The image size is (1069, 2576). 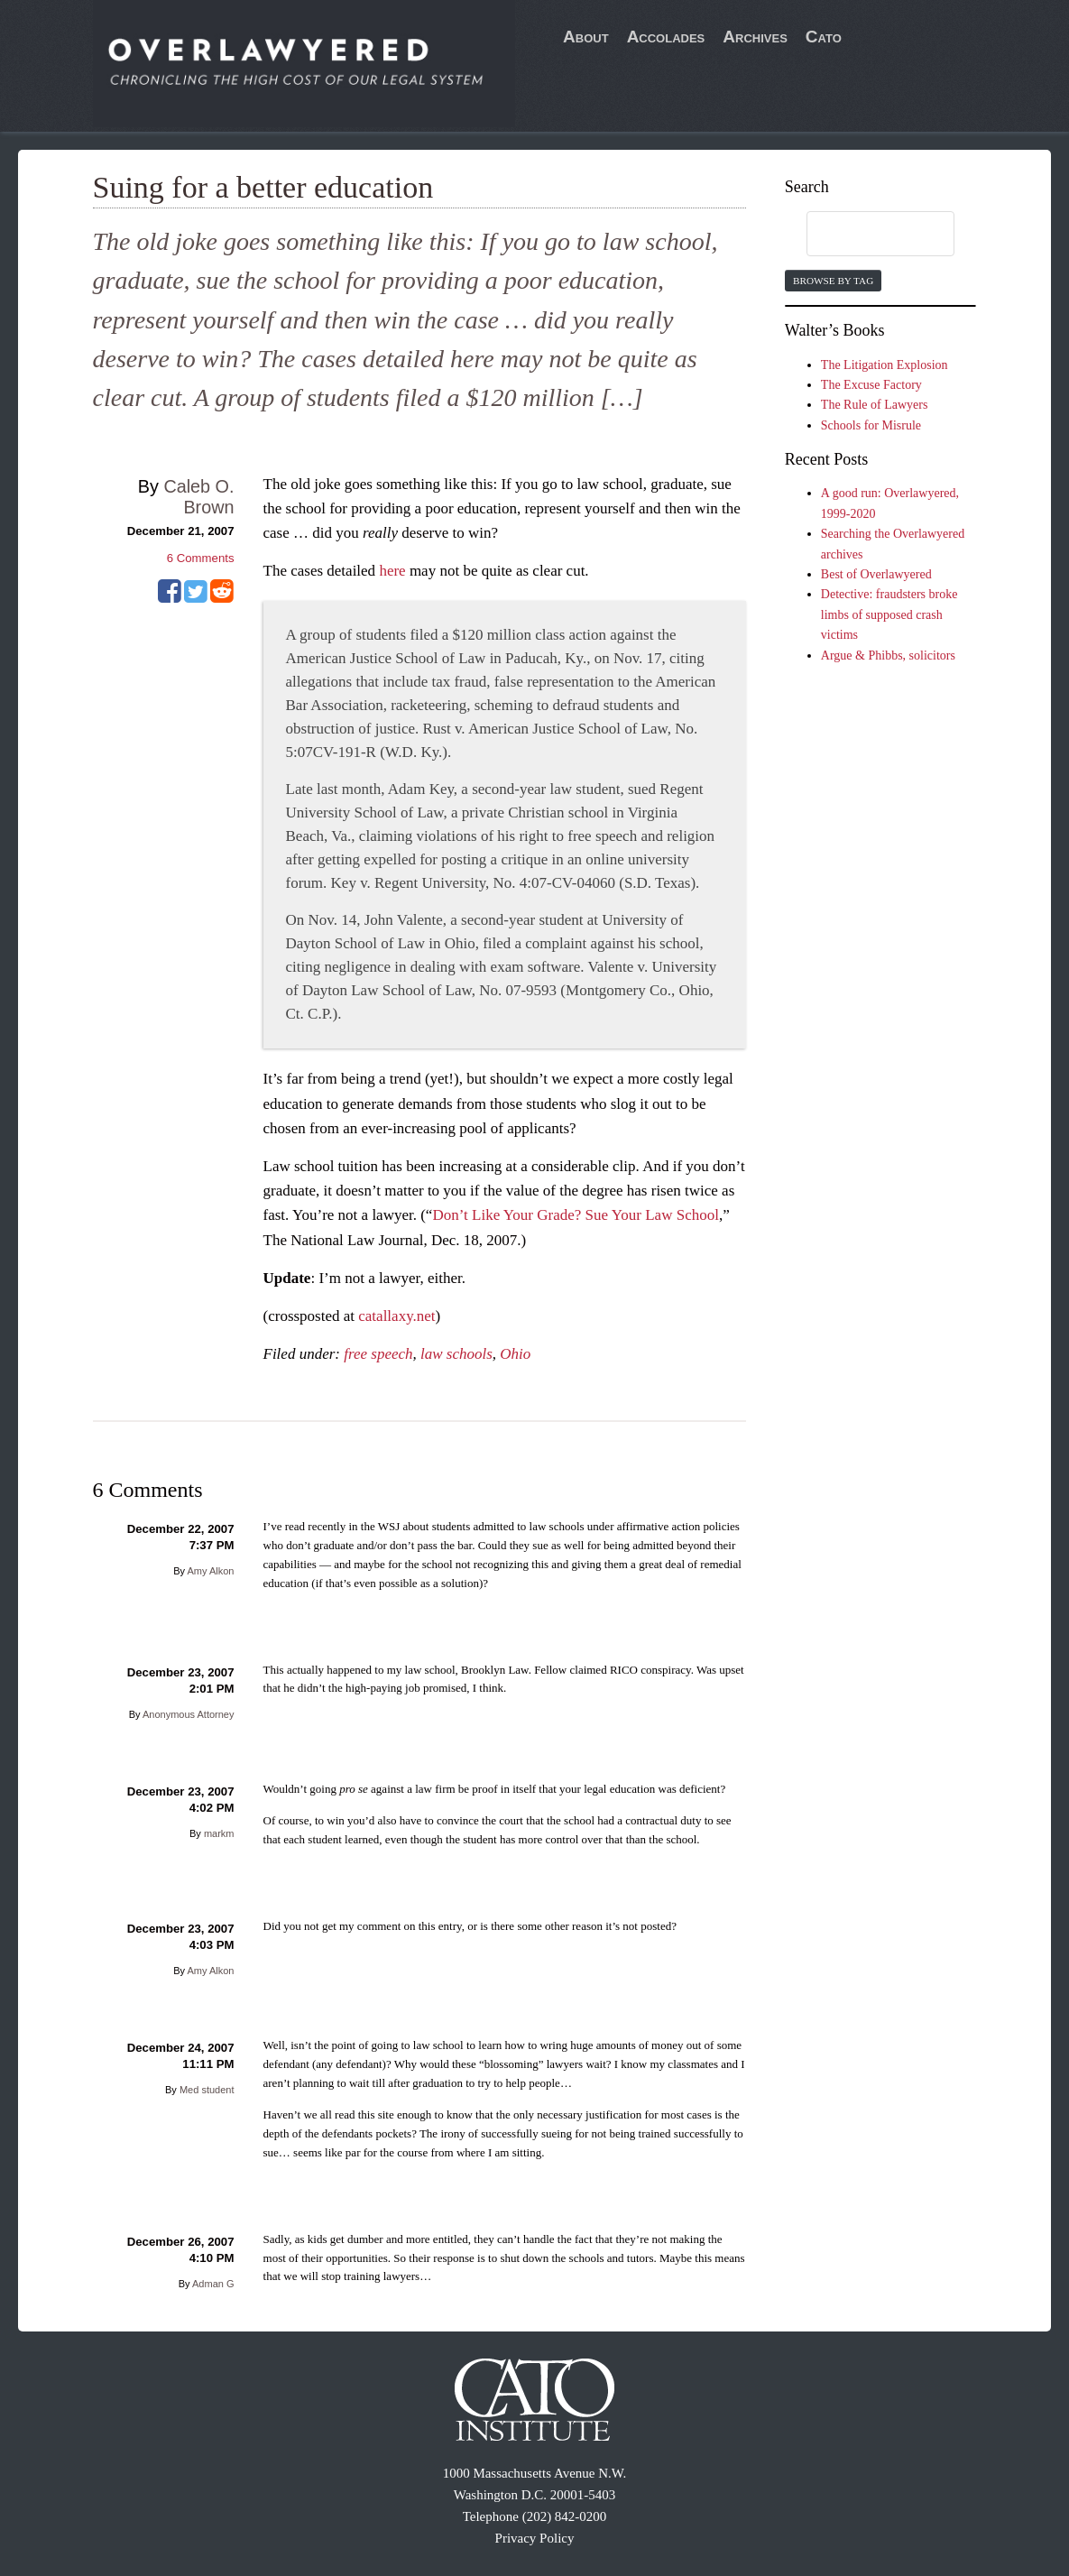 I want to click on law schools, so click(x=456, y=1353).